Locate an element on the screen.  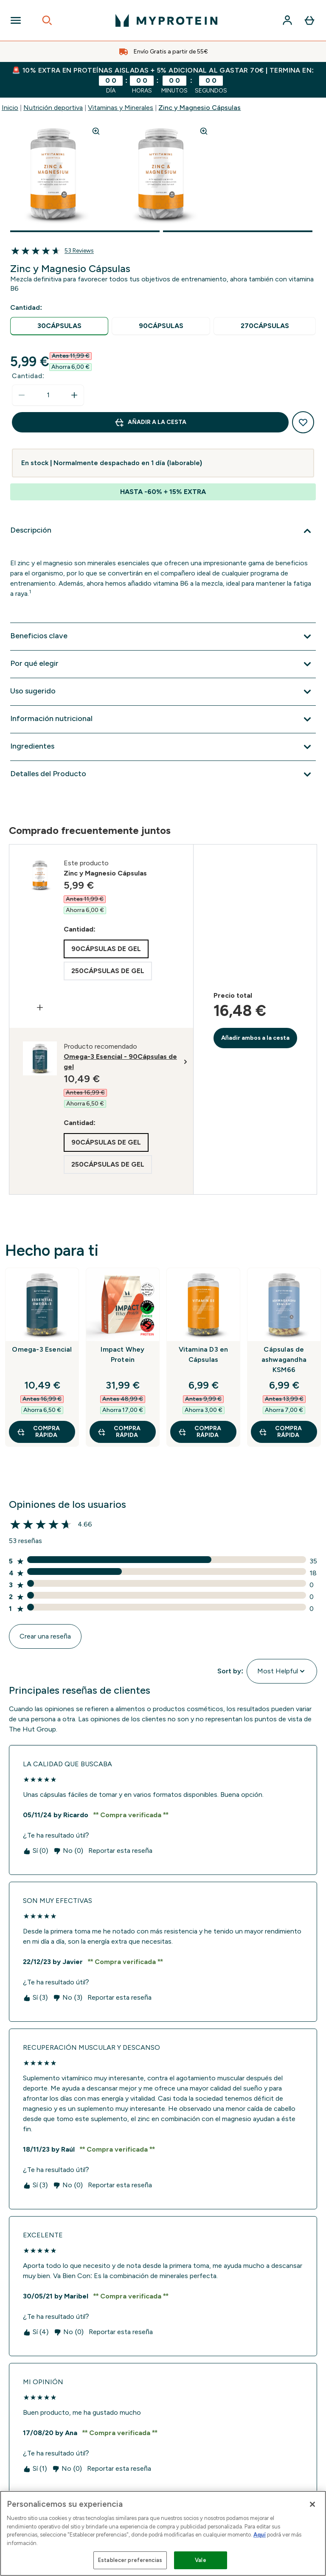
COMPRA RÁPIDA [COMPRA RÁPIDA Impact Whey Protein] is located at coordinates (119, 1432).